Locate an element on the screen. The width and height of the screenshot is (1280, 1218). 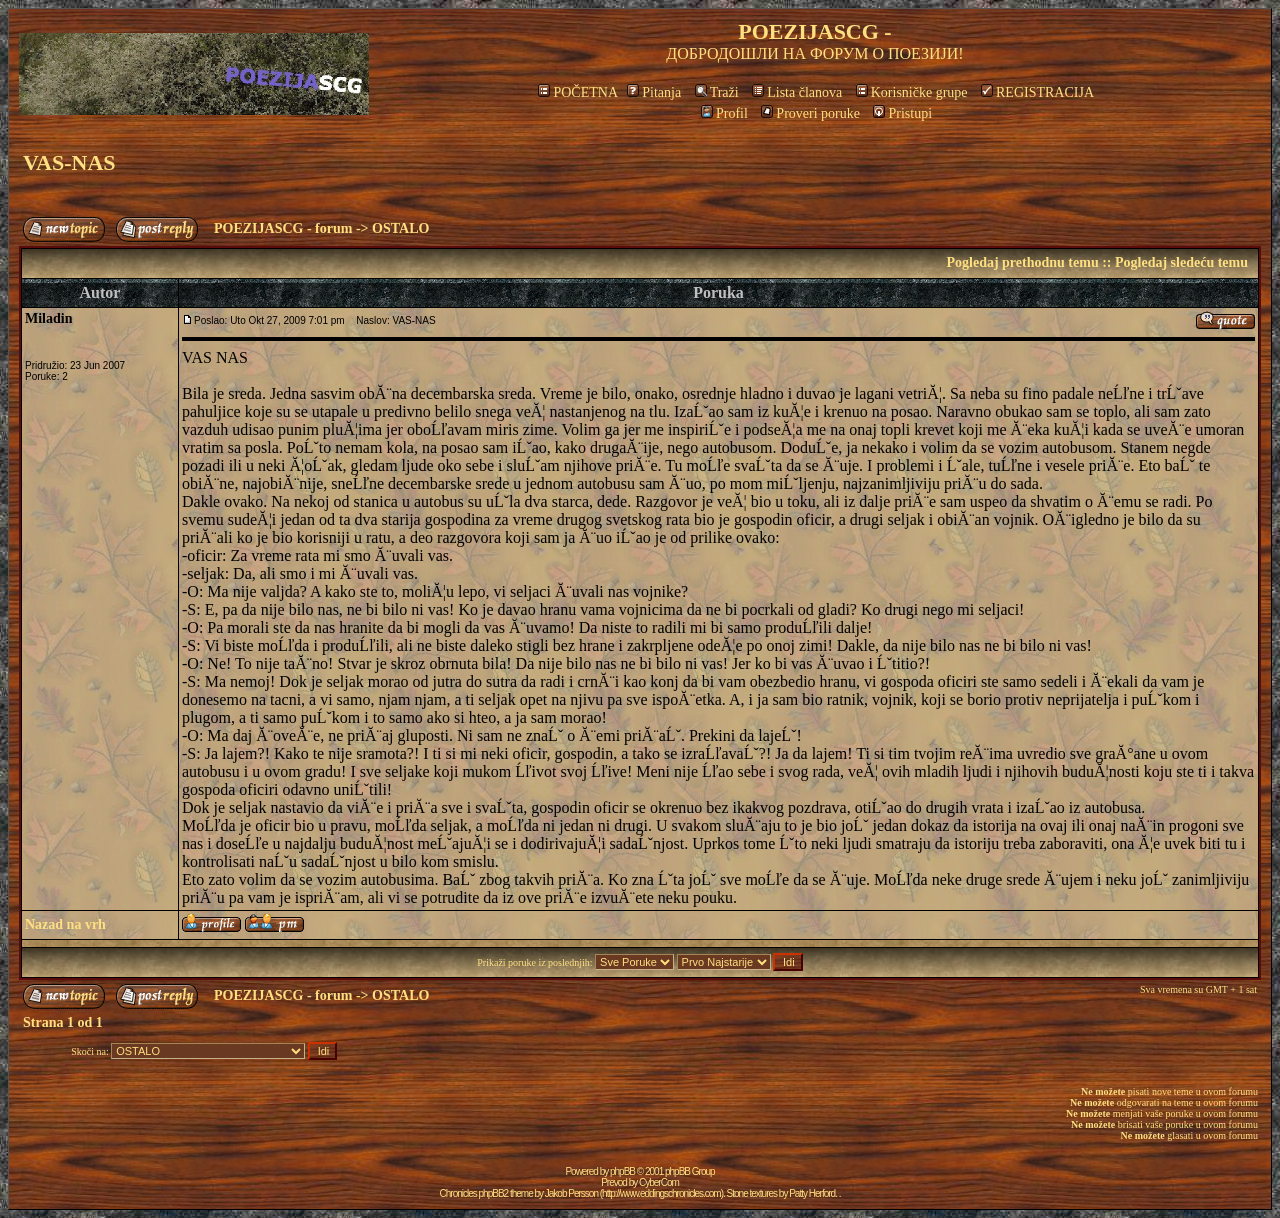
VAS-NAS is located at coordinates (69, 162).